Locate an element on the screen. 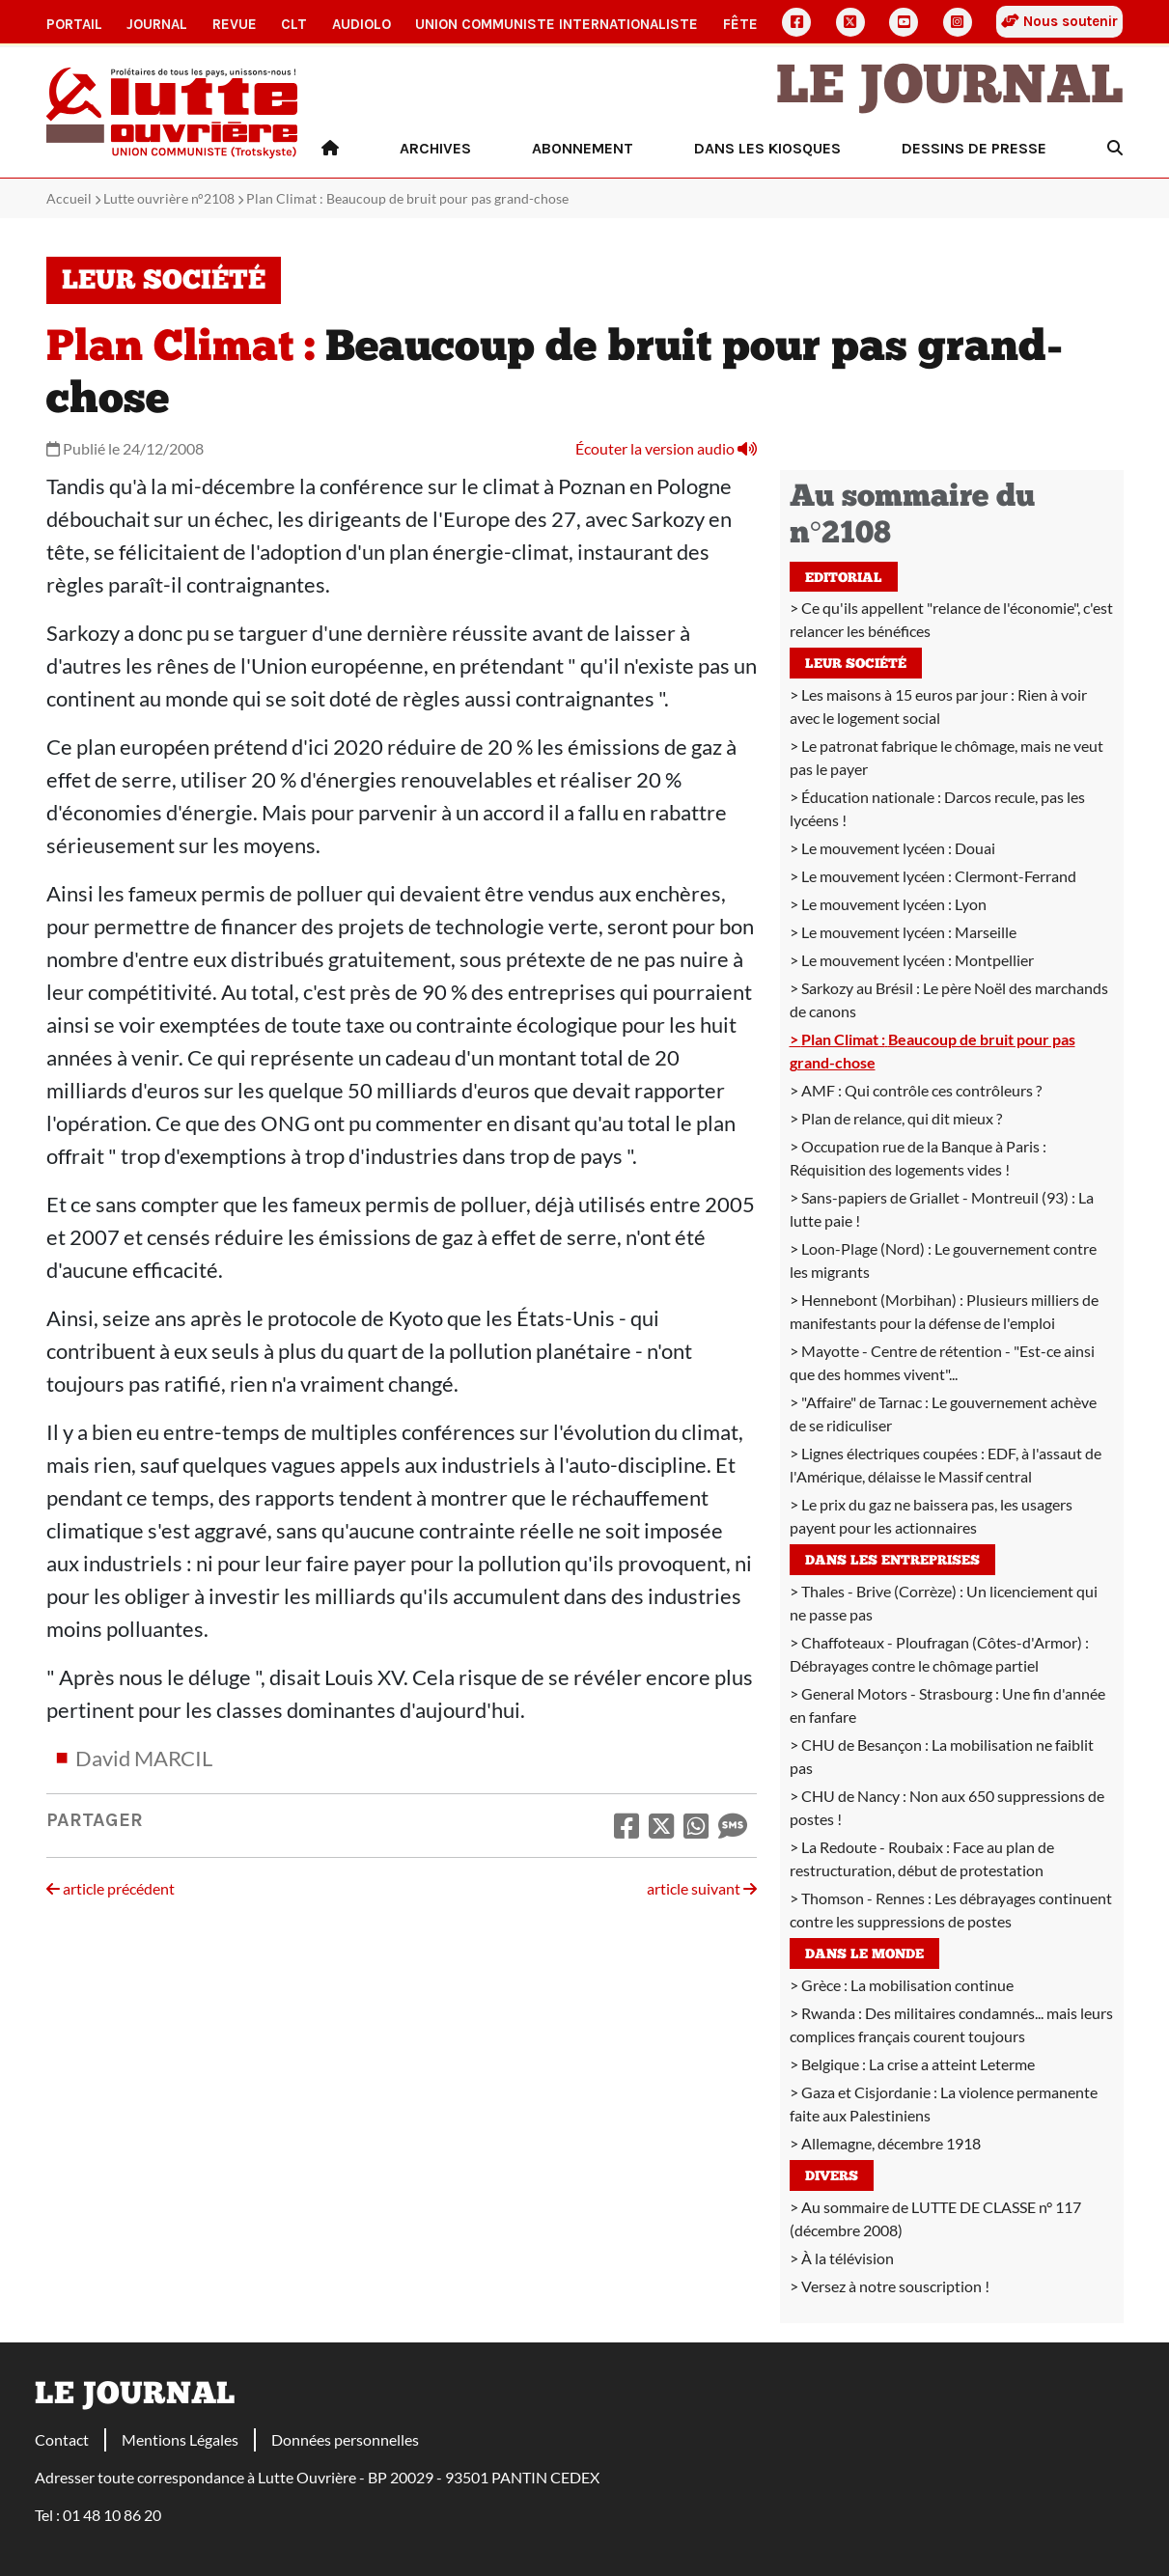  Archives is located at coordinates (435, 148).